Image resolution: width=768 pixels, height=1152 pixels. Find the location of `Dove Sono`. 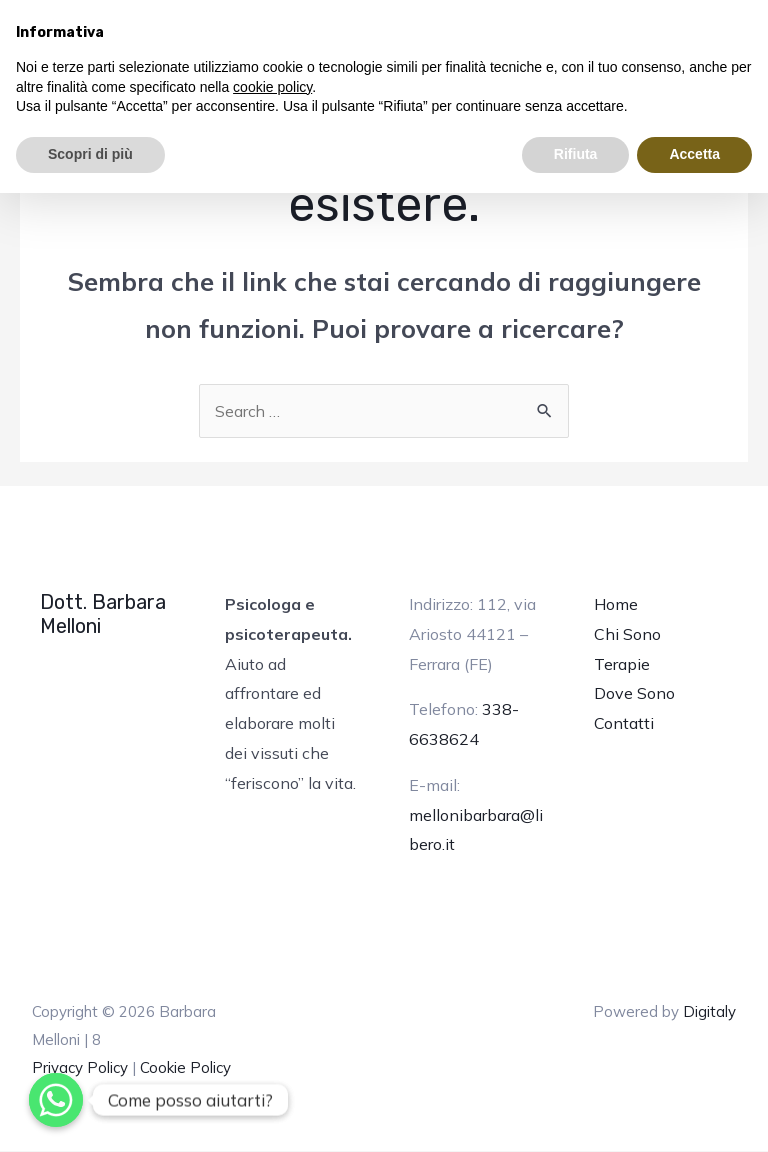

Dove Sono is located at coordinates (634, 694).